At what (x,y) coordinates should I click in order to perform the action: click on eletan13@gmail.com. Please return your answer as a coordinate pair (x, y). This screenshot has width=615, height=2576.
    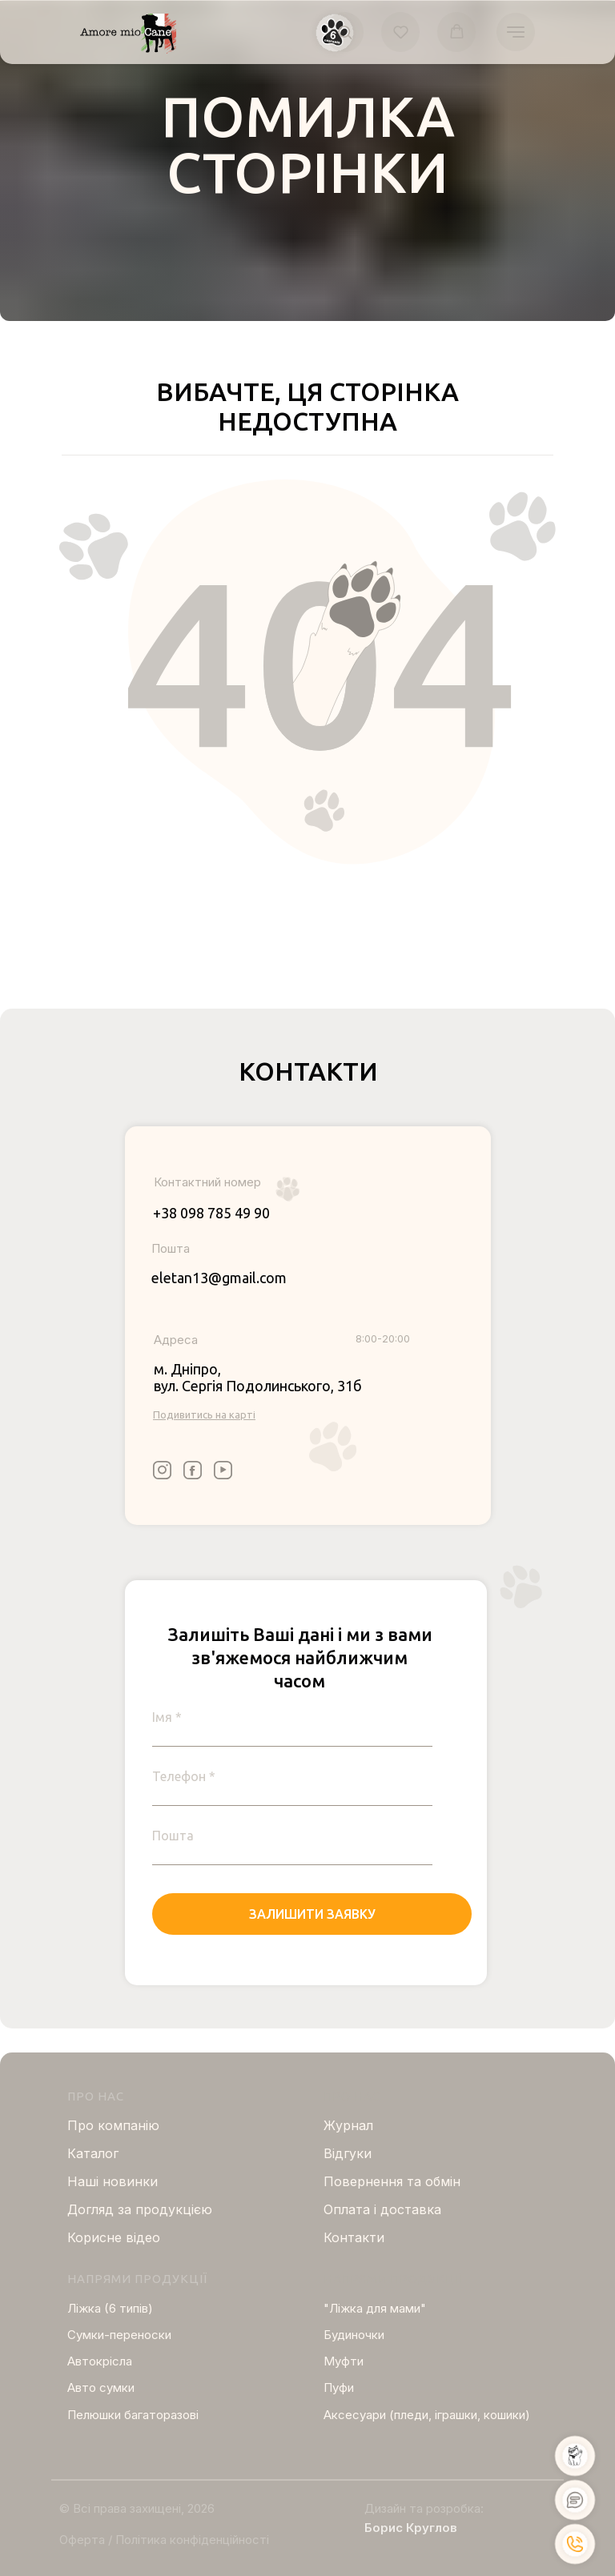
    Looking at the image, I should click on (219, 1278).